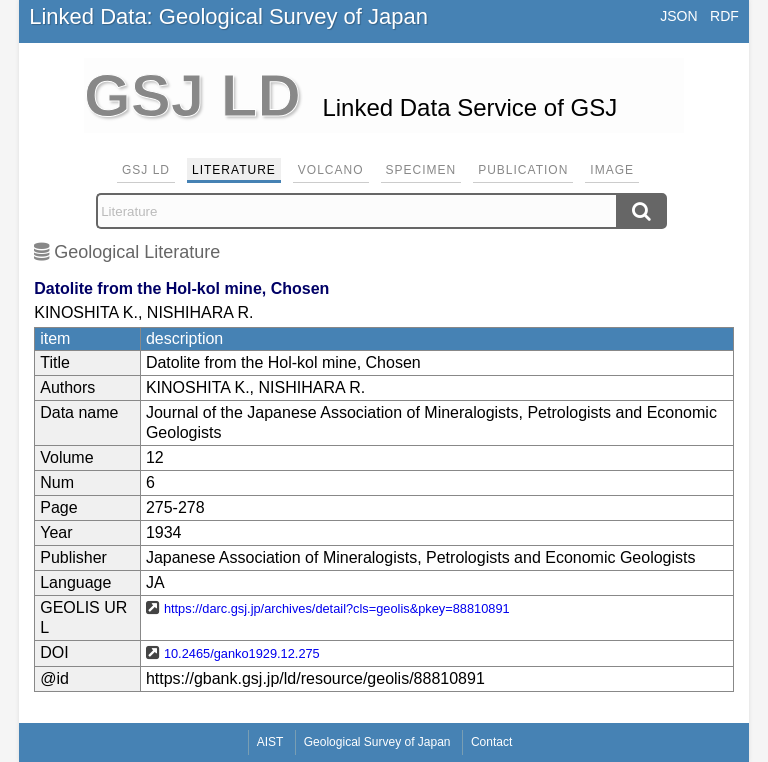  Describe the element at coordinates (377, 742) in the screenshot. I see `Geological Survey of Japan` at that location.